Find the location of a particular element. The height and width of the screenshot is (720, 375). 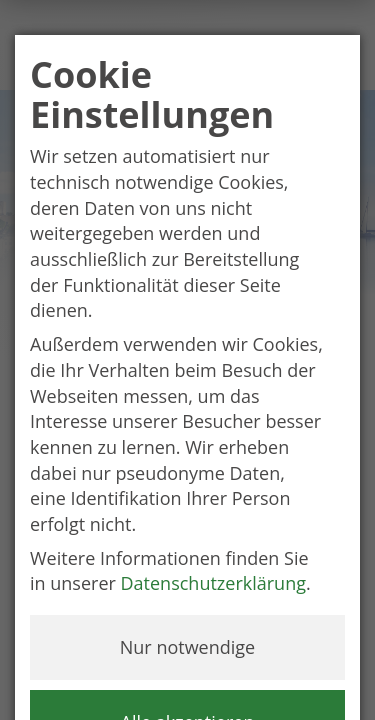

Nur notwendige is located at coordinates (187, 647).